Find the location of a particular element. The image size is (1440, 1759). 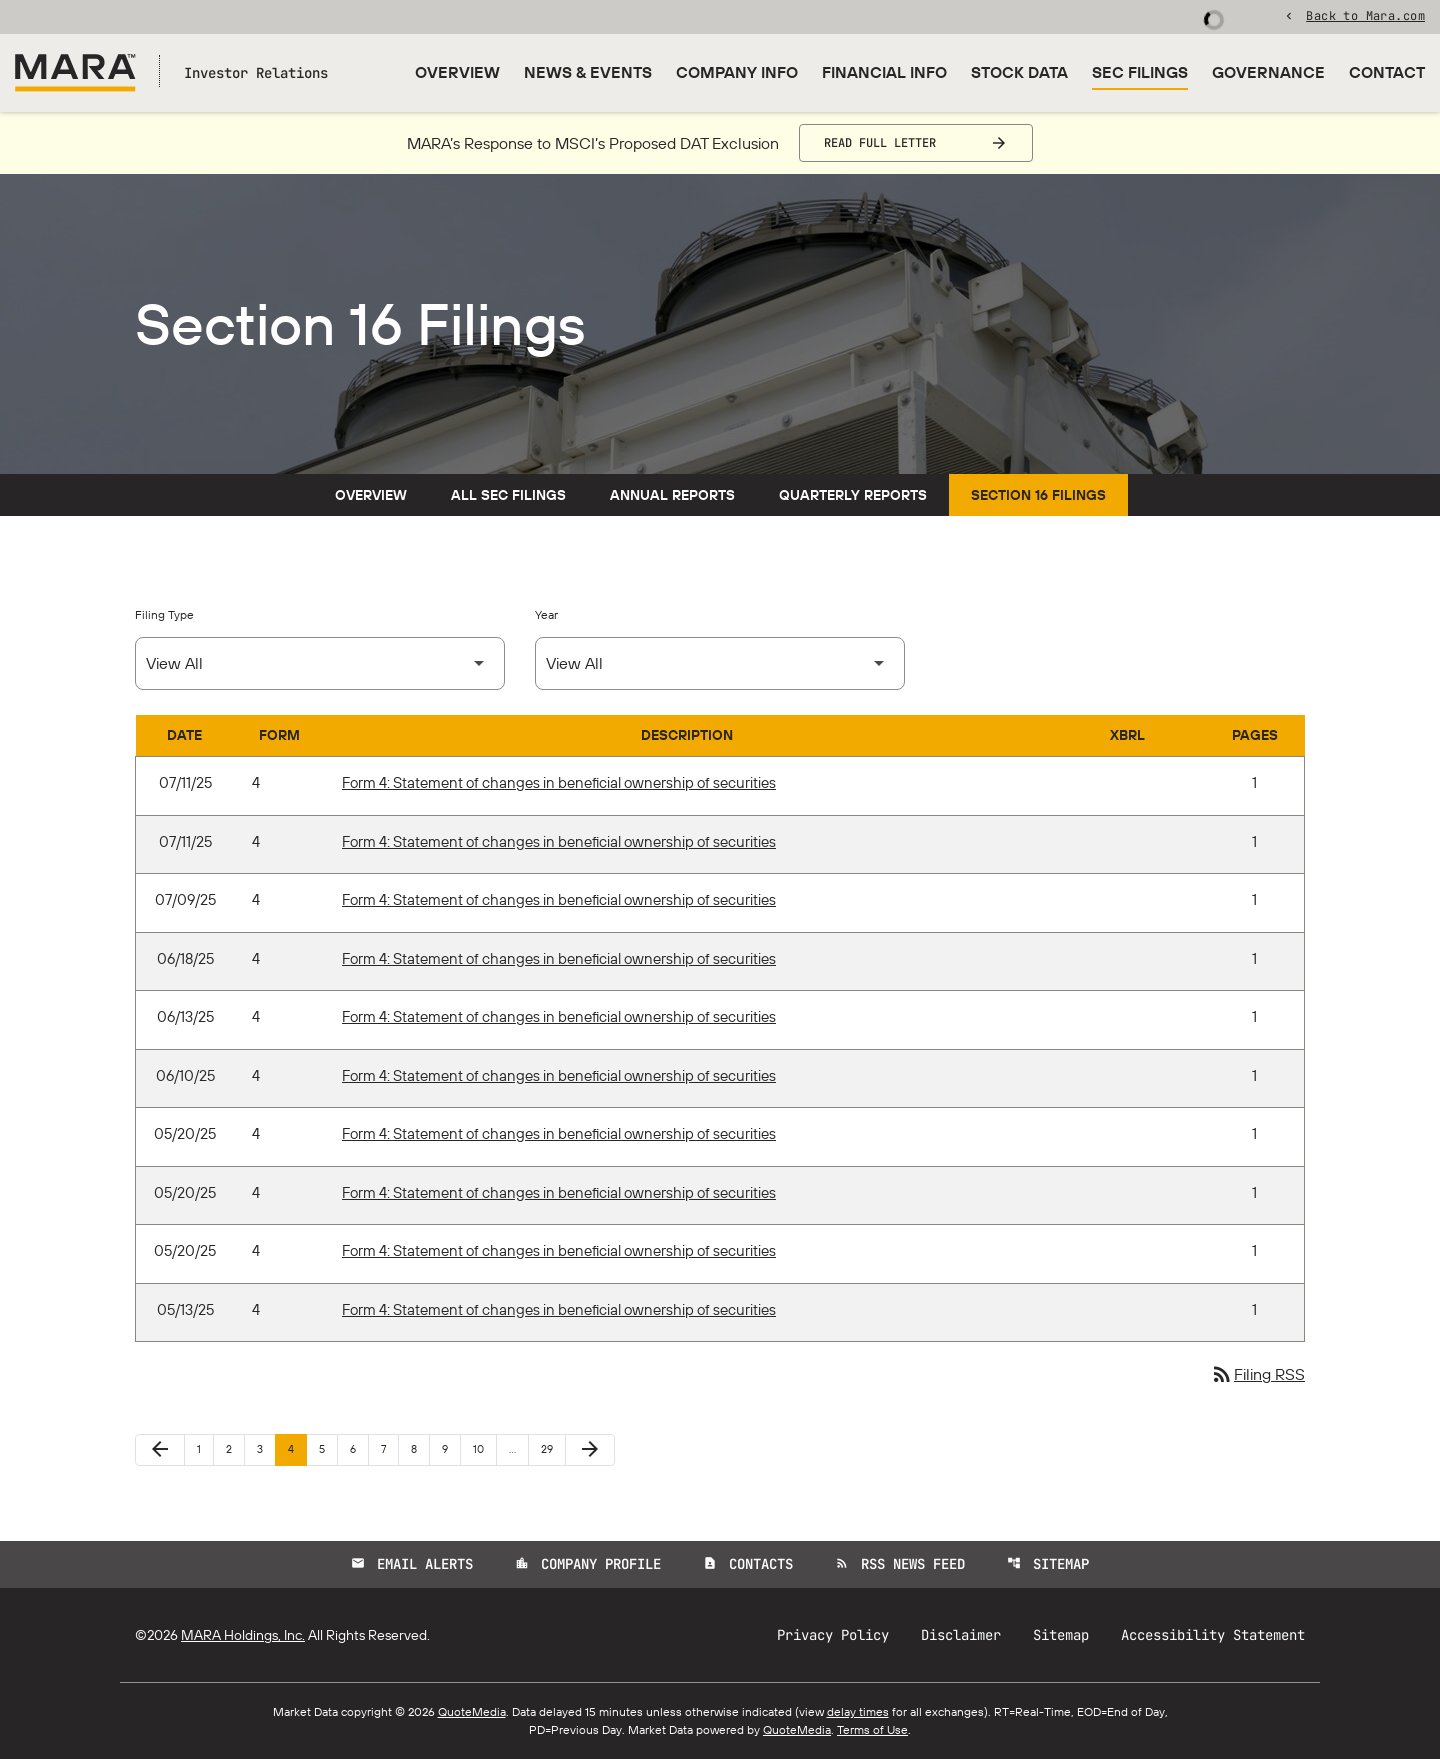

Overview is located at coordinates (457, 72).